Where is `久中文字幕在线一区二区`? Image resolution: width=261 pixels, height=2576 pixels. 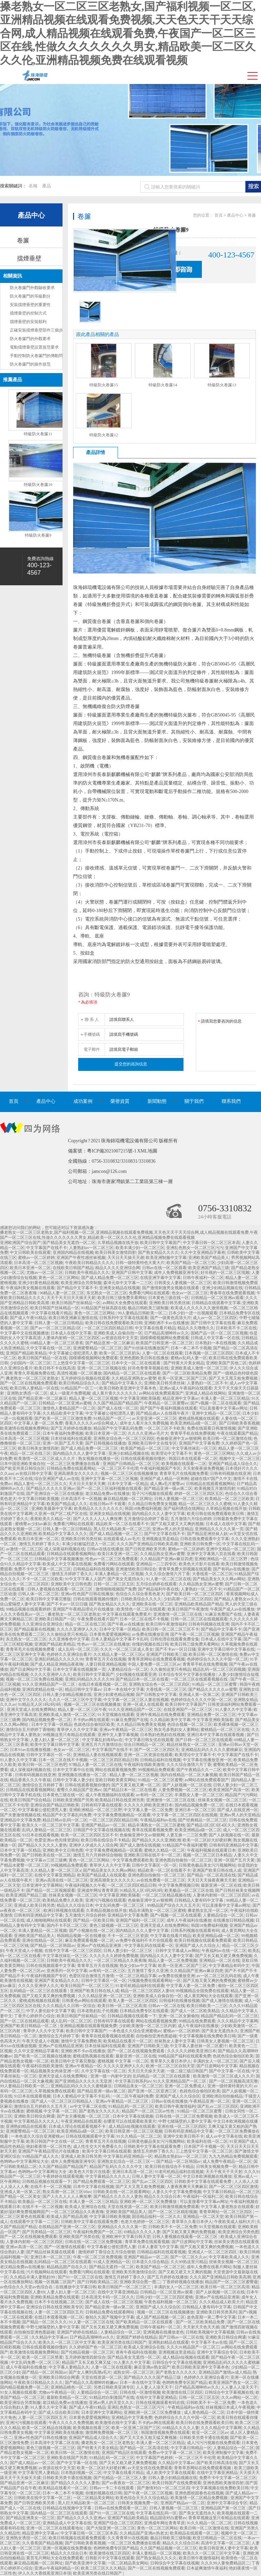 久中文字幕在线一区二区 is located at coordinates (48, 1348).